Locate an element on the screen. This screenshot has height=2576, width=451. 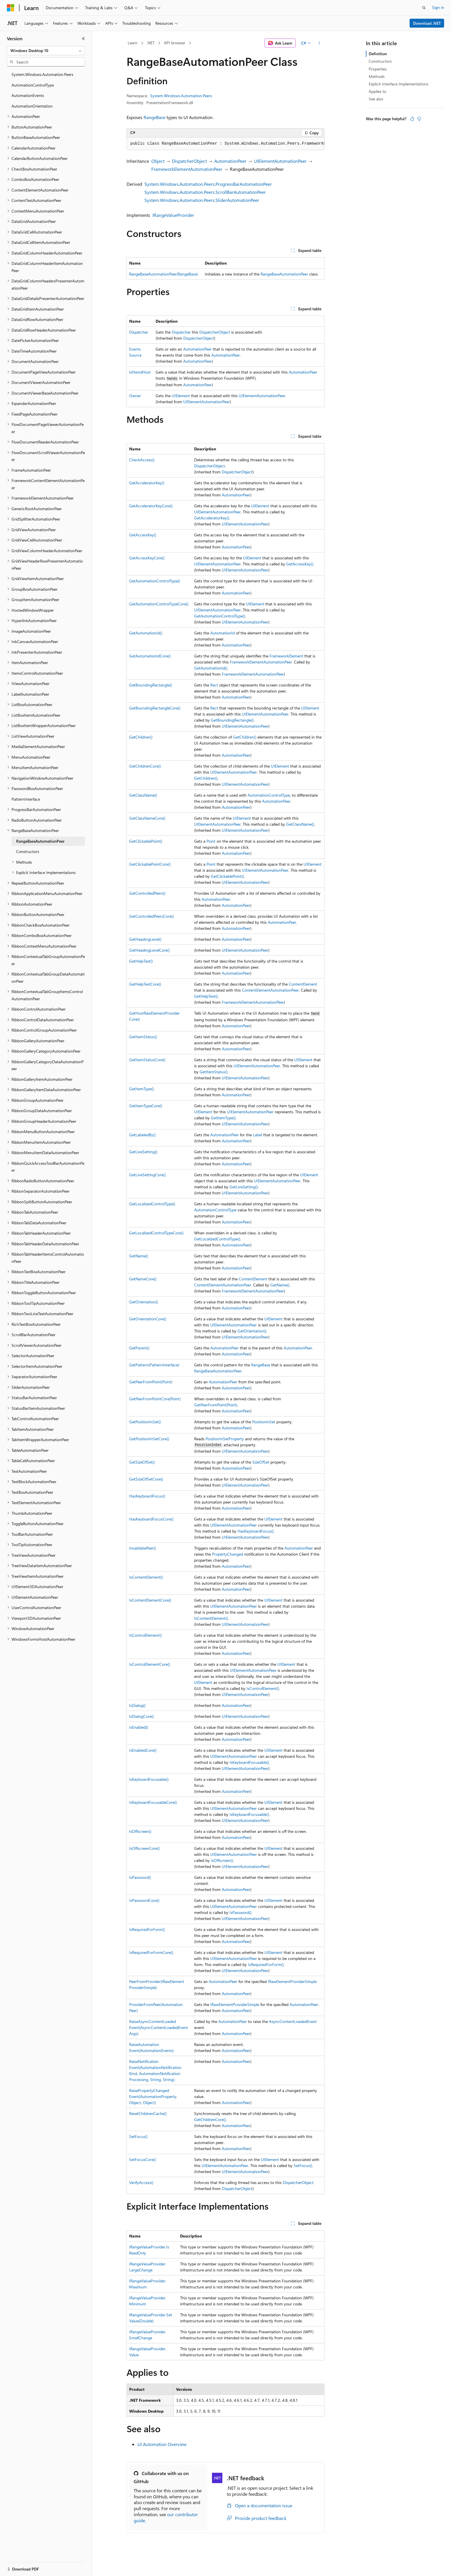
GetBoundingRectangleCore() is located at coordinates (154, 708).